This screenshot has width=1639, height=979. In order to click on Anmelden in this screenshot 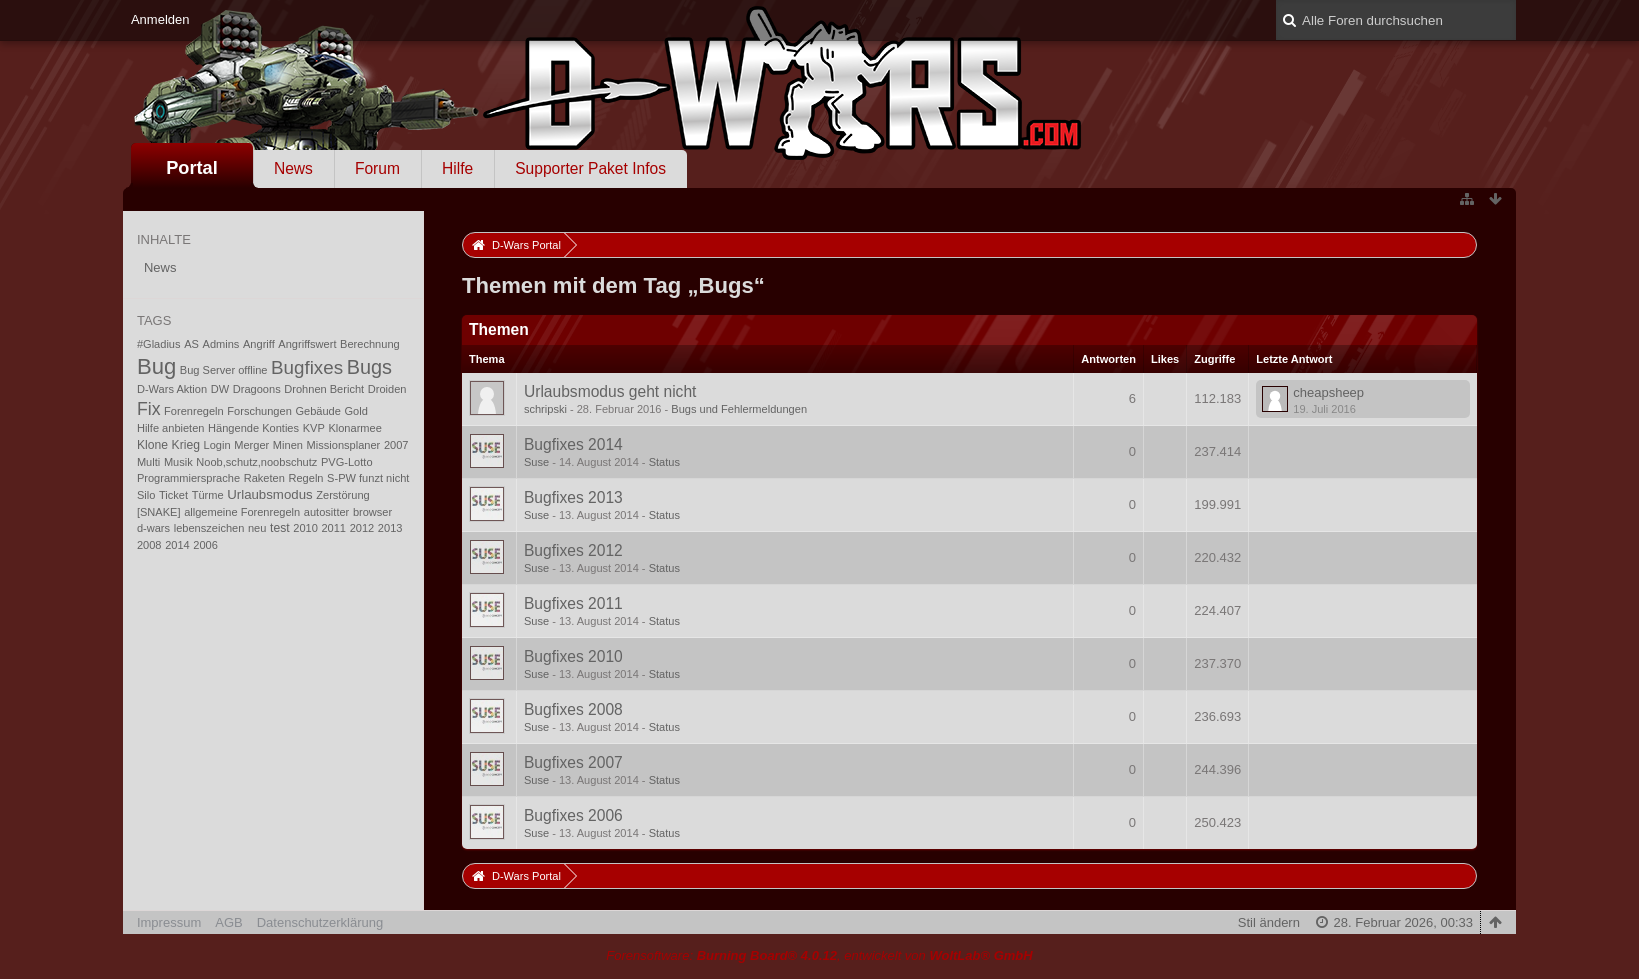, I will do `click(160, 19)`.